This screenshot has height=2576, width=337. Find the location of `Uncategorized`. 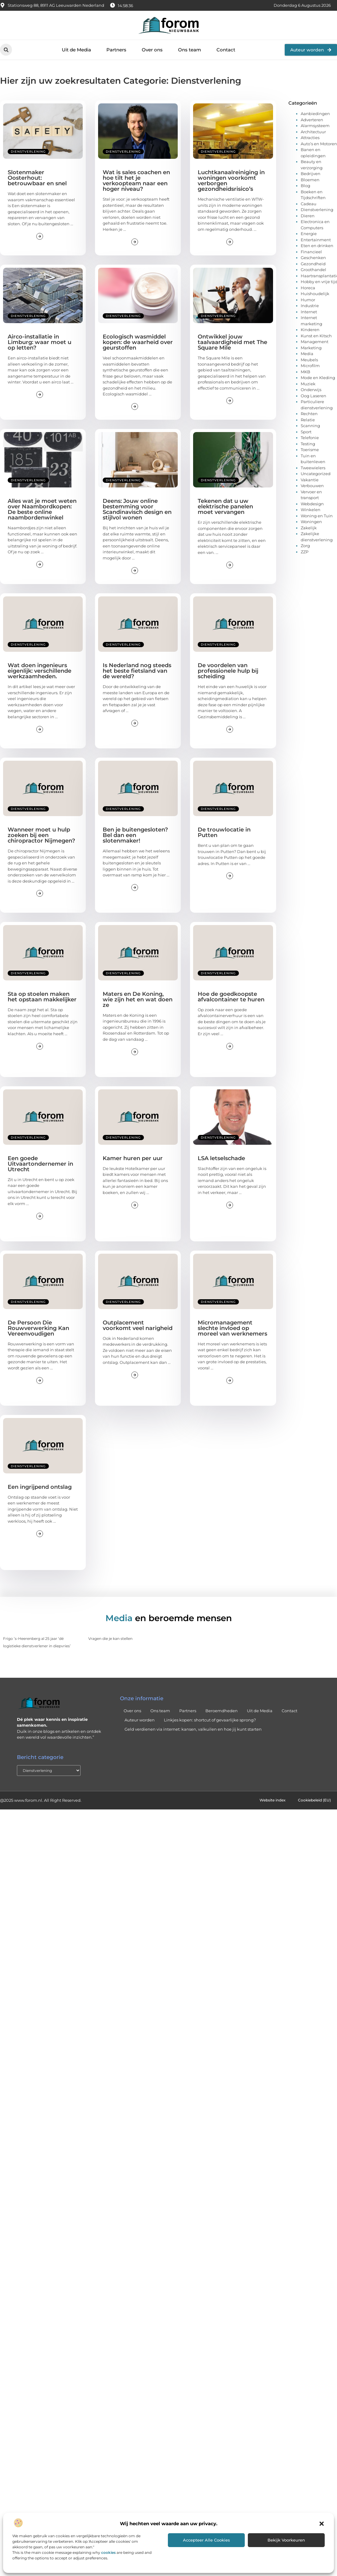

Uncategorized is located at coordinates (316, 473).